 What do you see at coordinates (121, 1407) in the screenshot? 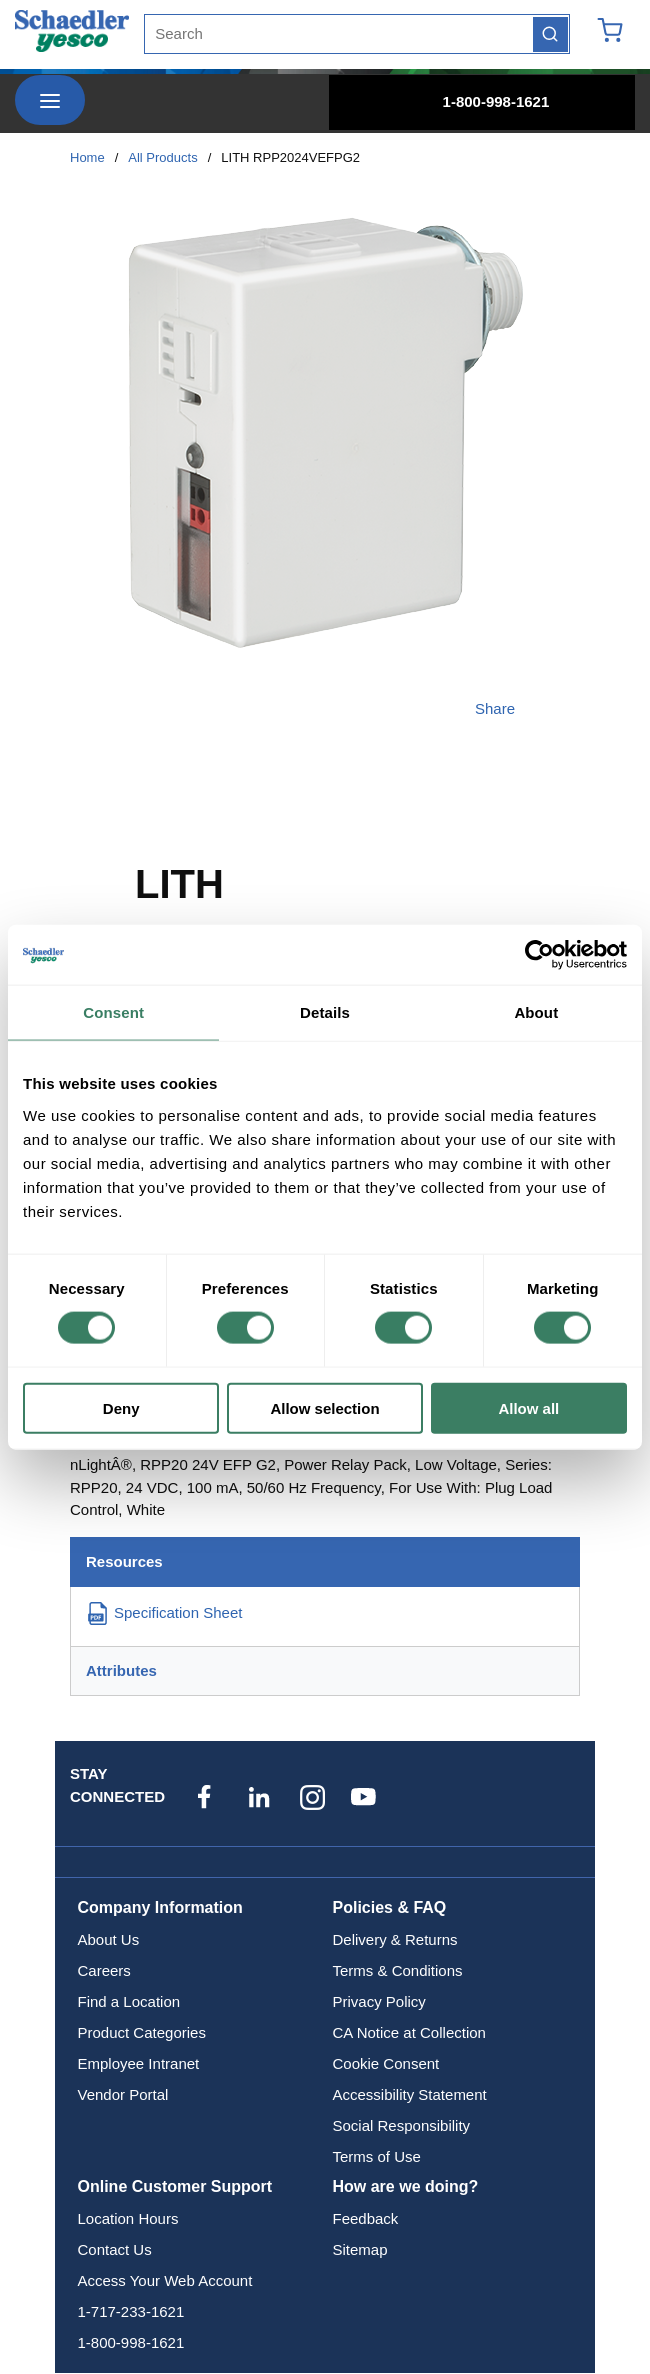
I see `Deny` at bounding box center [121, 1407].